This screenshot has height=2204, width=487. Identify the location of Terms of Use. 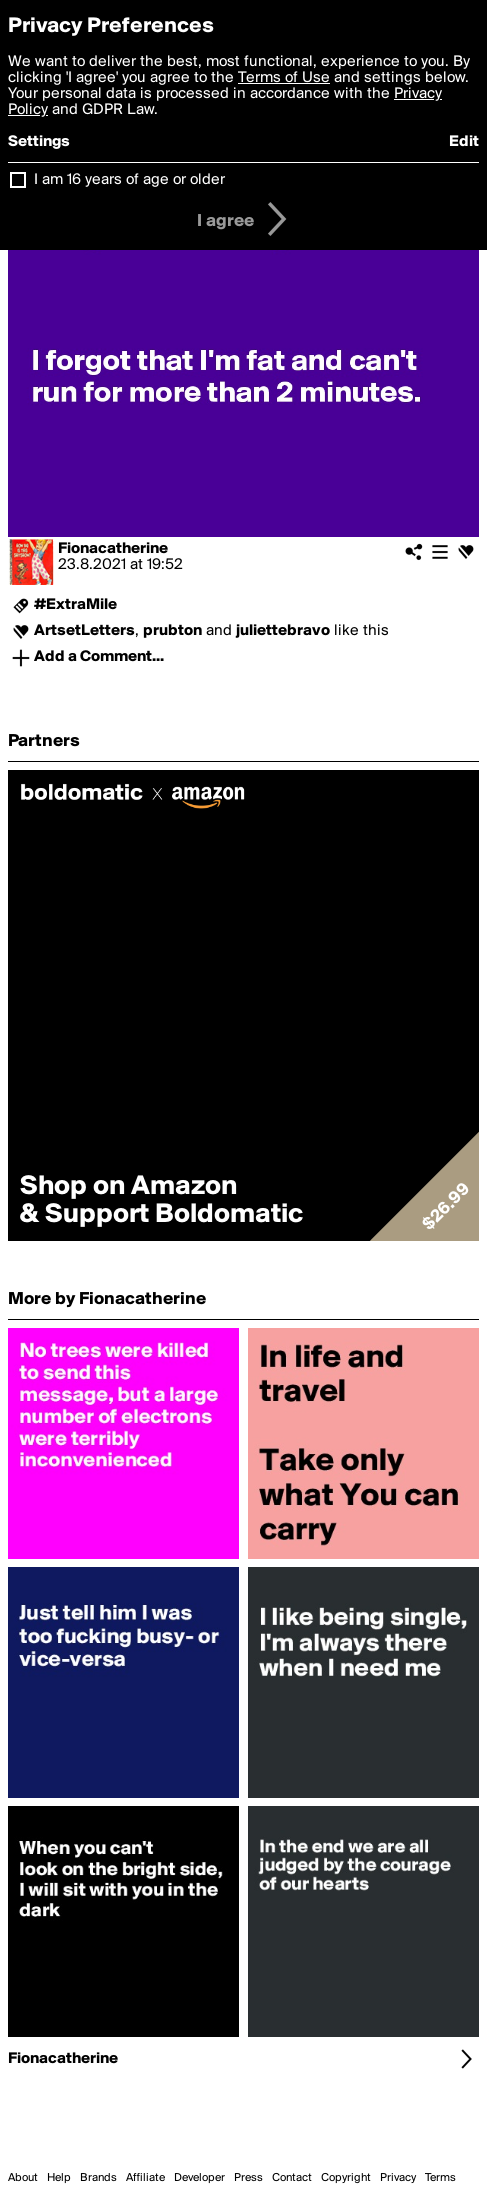
(284, 78).